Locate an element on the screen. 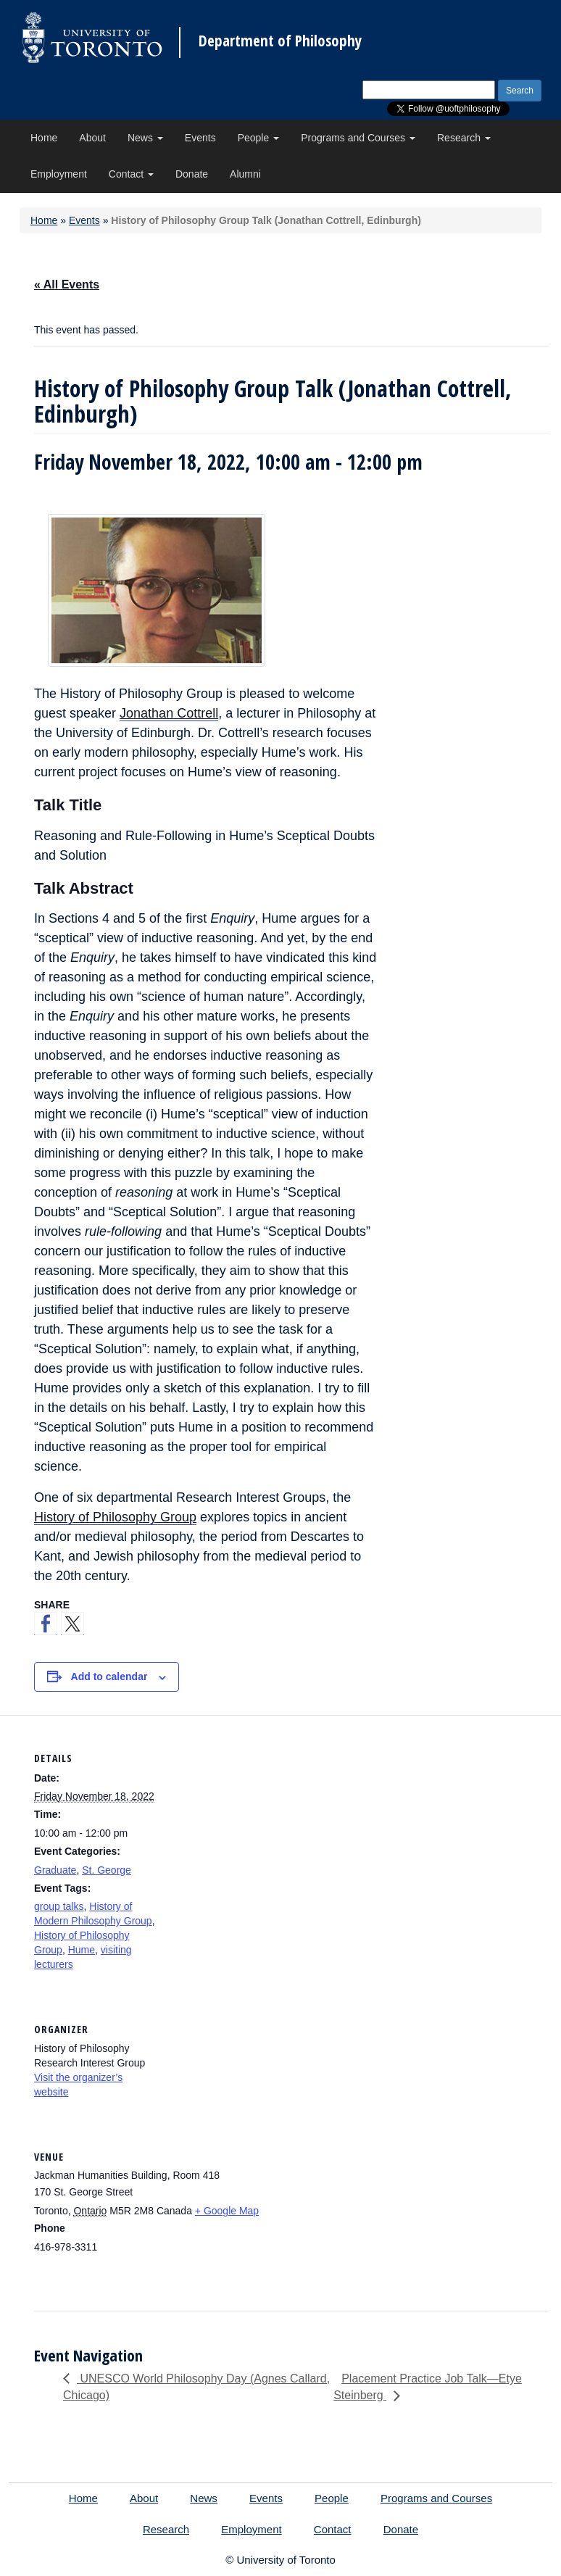  Employment is located at coordinates (58, 174).